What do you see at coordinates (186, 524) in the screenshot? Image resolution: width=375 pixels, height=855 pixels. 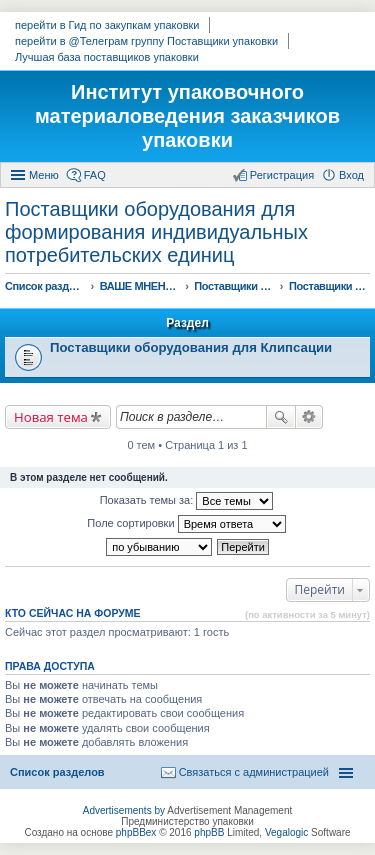 I see `Поле сортировки` at bounding box center [186, 524].